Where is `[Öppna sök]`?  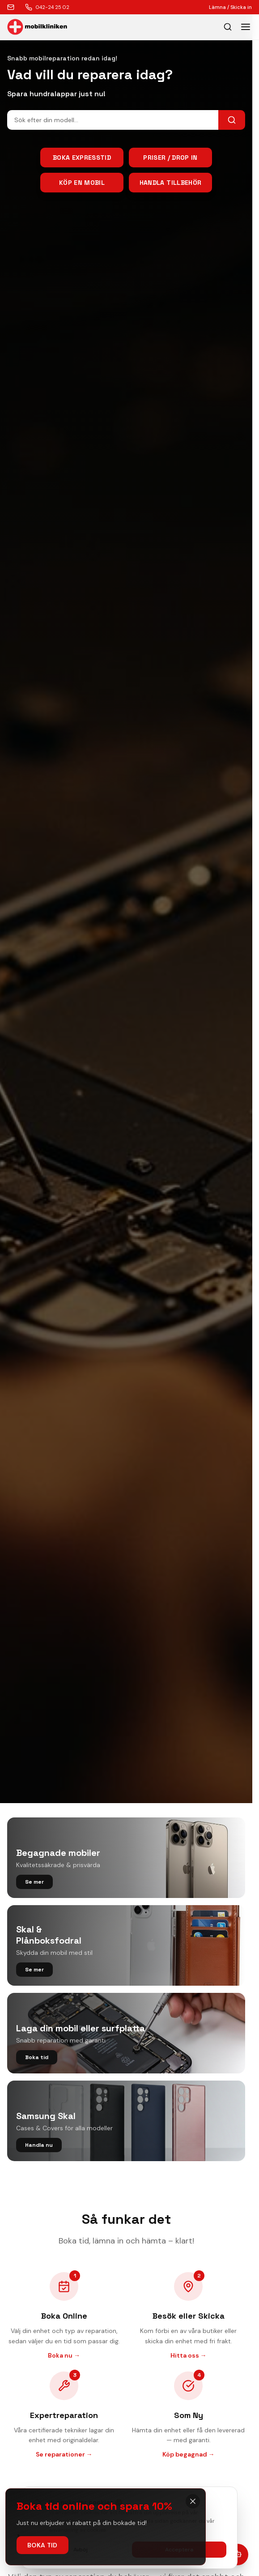
[Öppna sök] is located at coordinates (228, 27).